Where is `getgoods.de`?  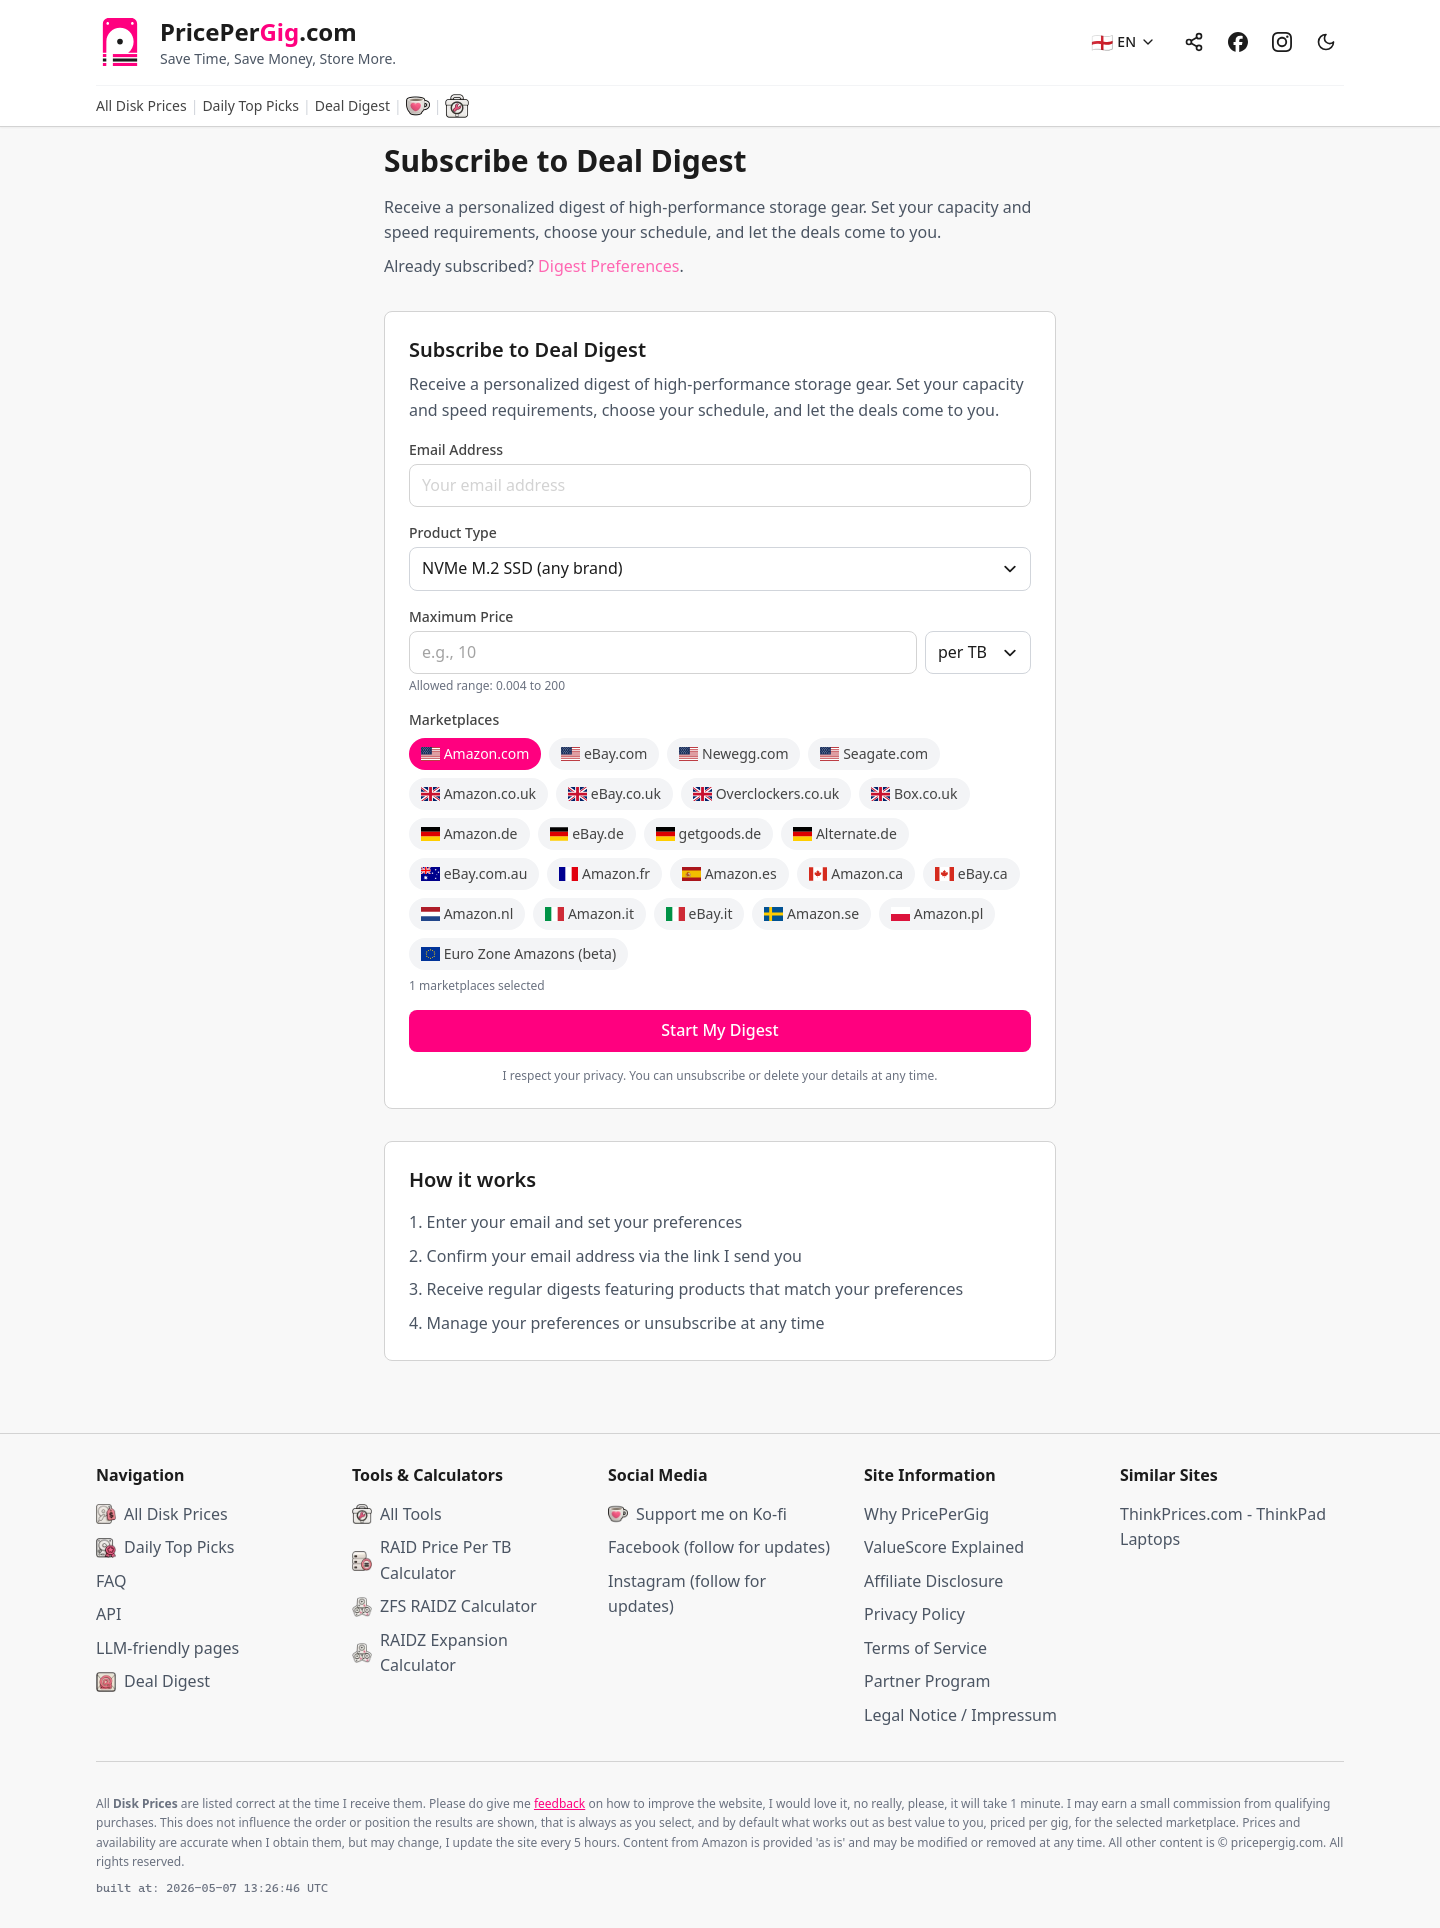 getgoods.de is located at coordinates (708, 833).